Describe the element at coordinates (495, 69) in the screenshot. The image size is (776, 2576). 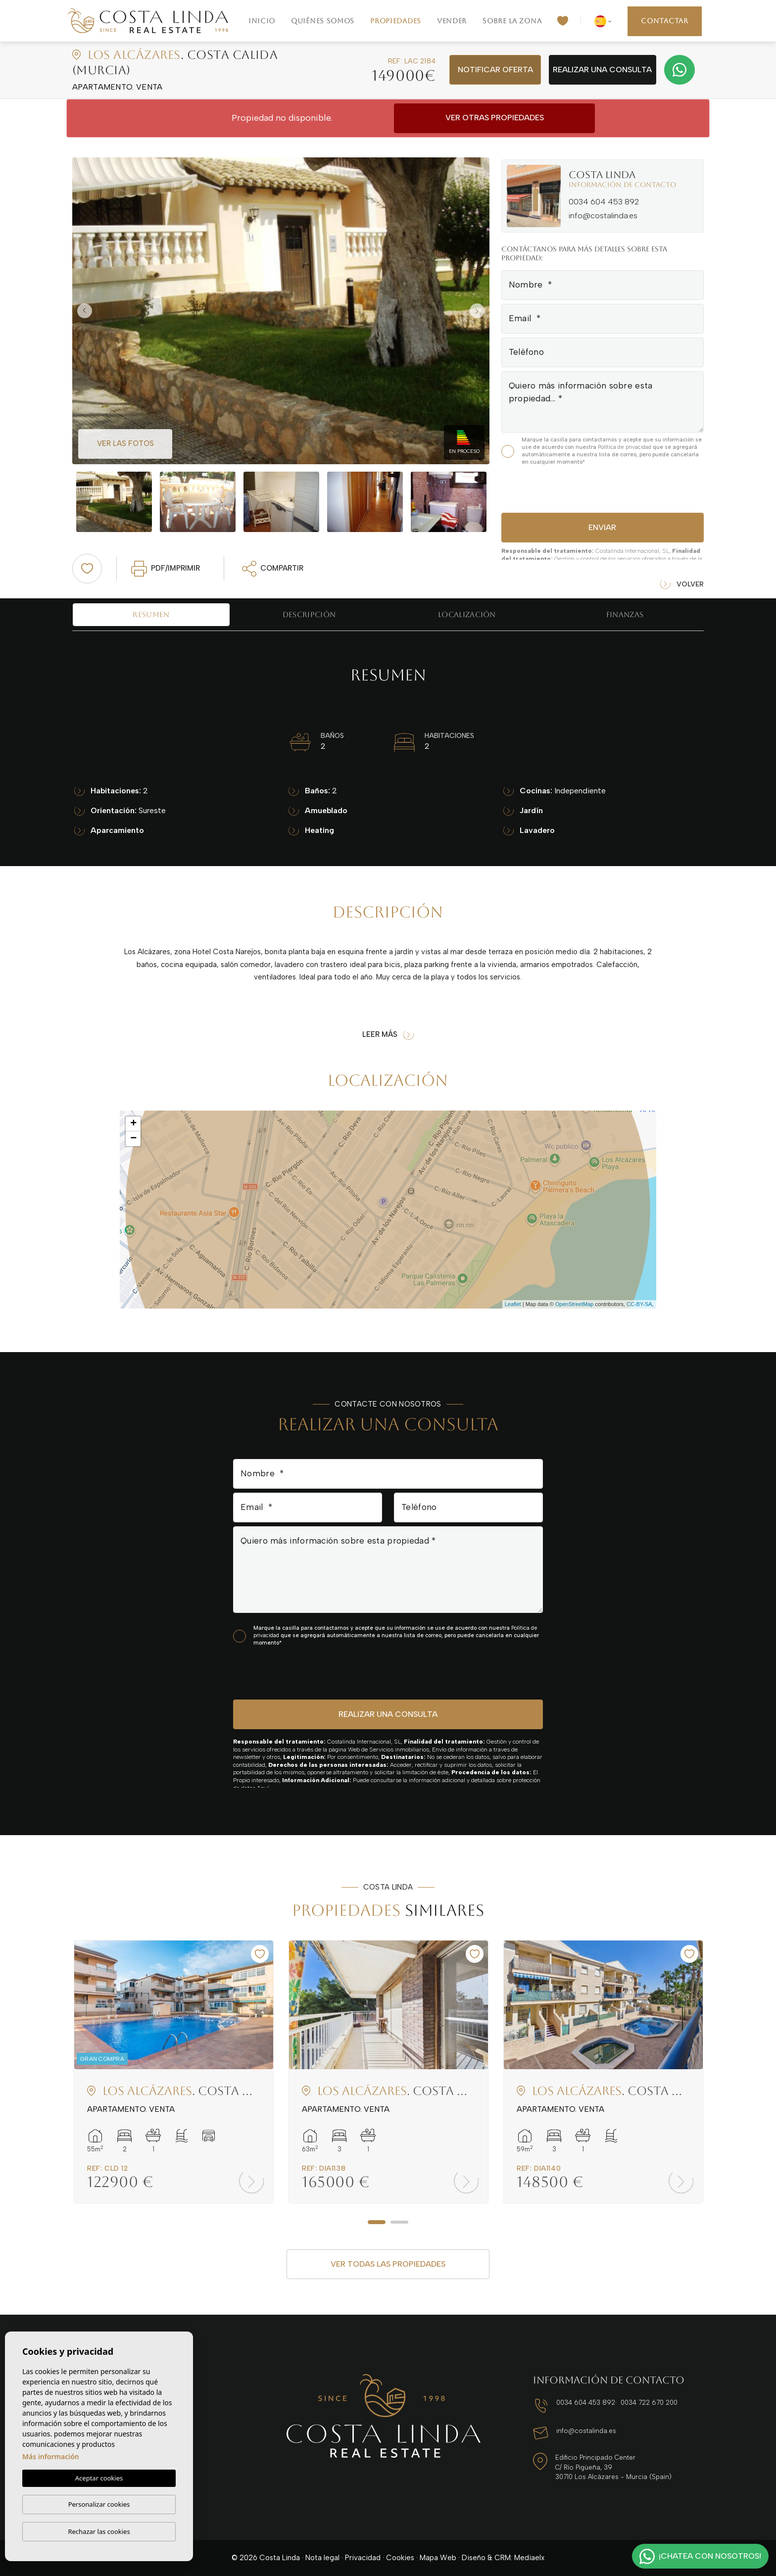
I see `Notificar oferta` at that location.